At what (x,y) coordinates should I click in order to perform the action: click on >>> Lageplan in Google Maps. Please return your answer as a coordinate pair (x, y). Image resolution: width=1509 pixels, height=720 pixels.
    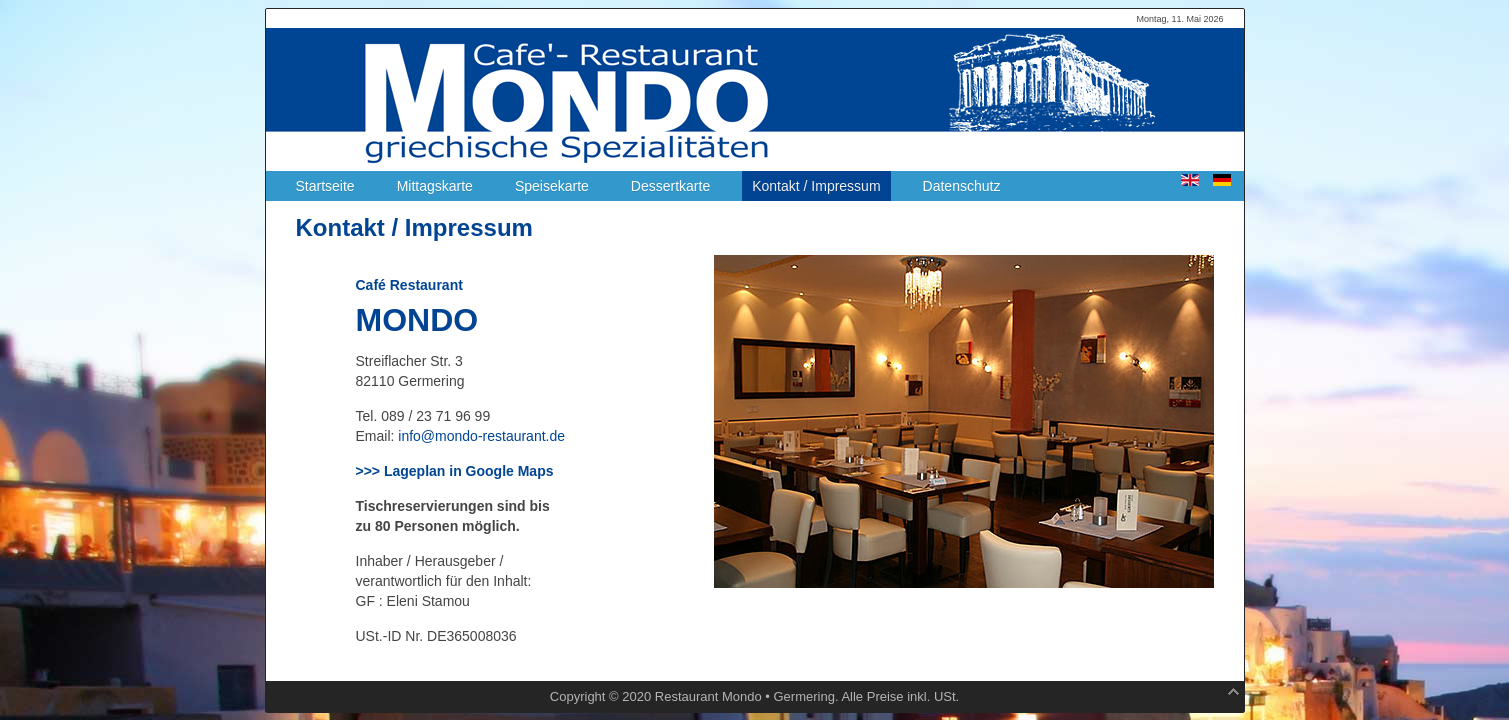
    Looking at the image, I should click on (455, 471).